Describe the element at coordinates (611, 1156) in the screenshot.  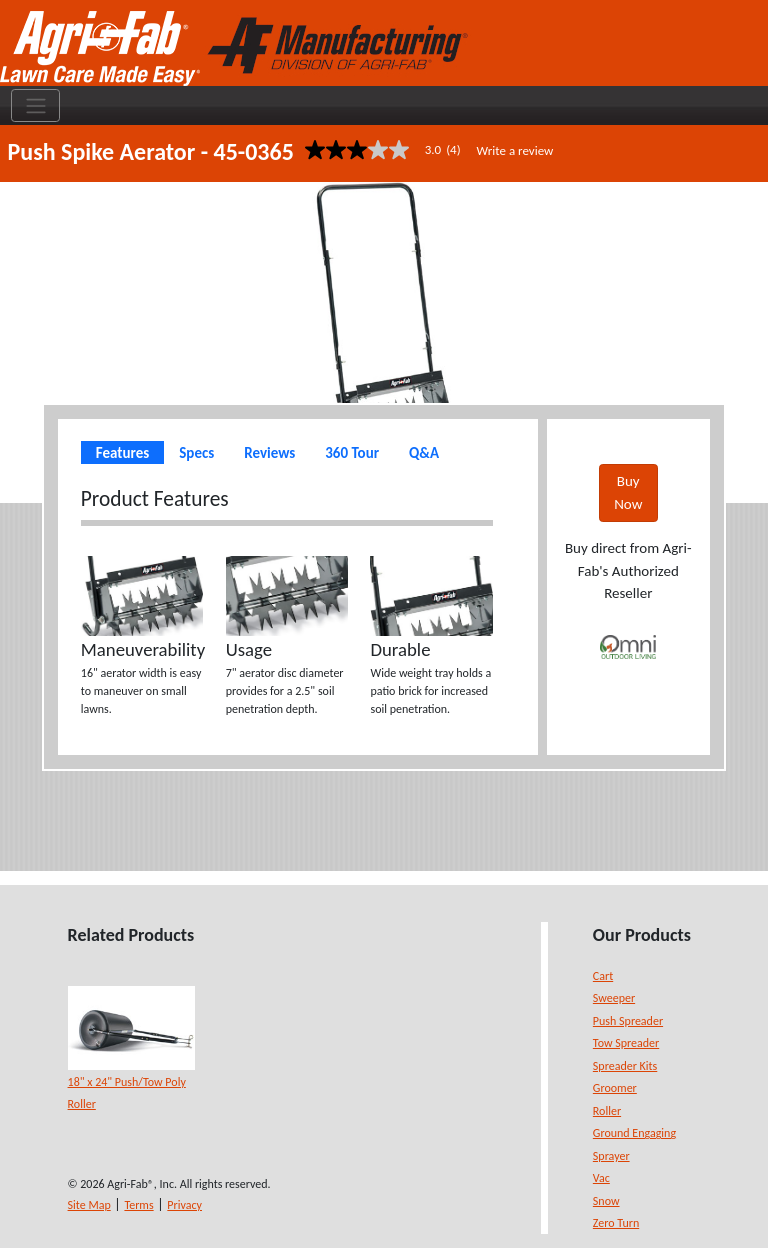
I see `Sprayer` at that location.